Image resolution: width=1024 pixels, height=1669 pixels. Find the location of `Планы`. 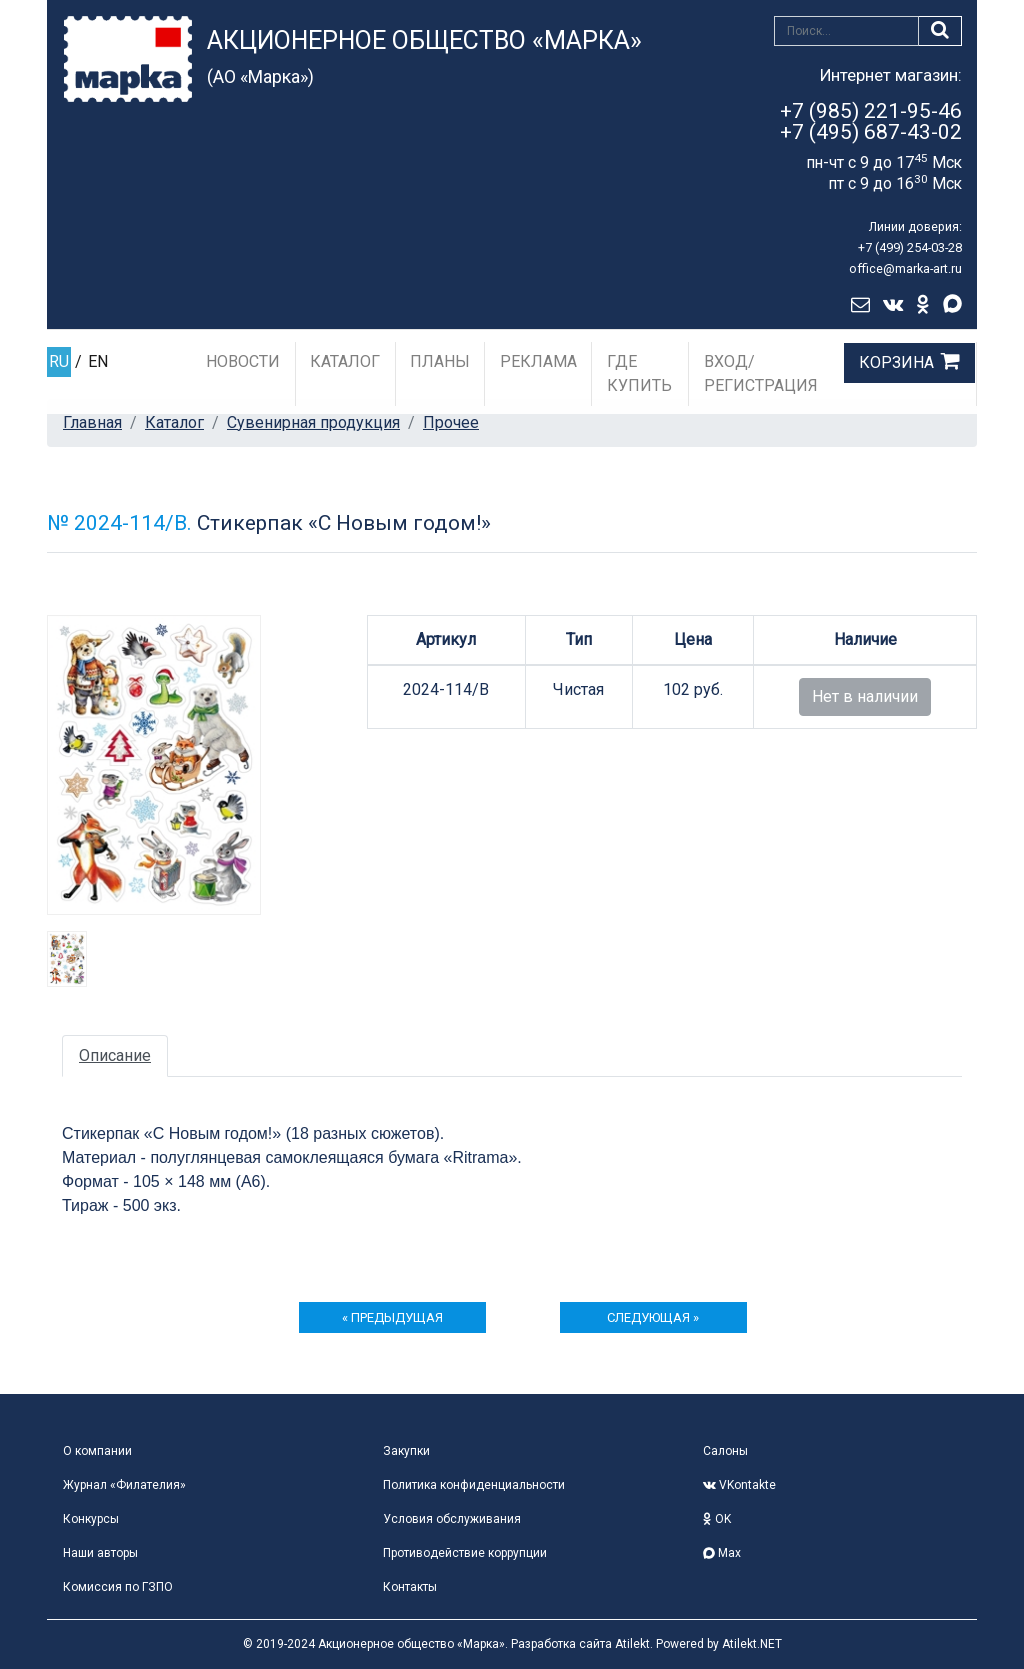

Планы is located at coordinates (440, 361).